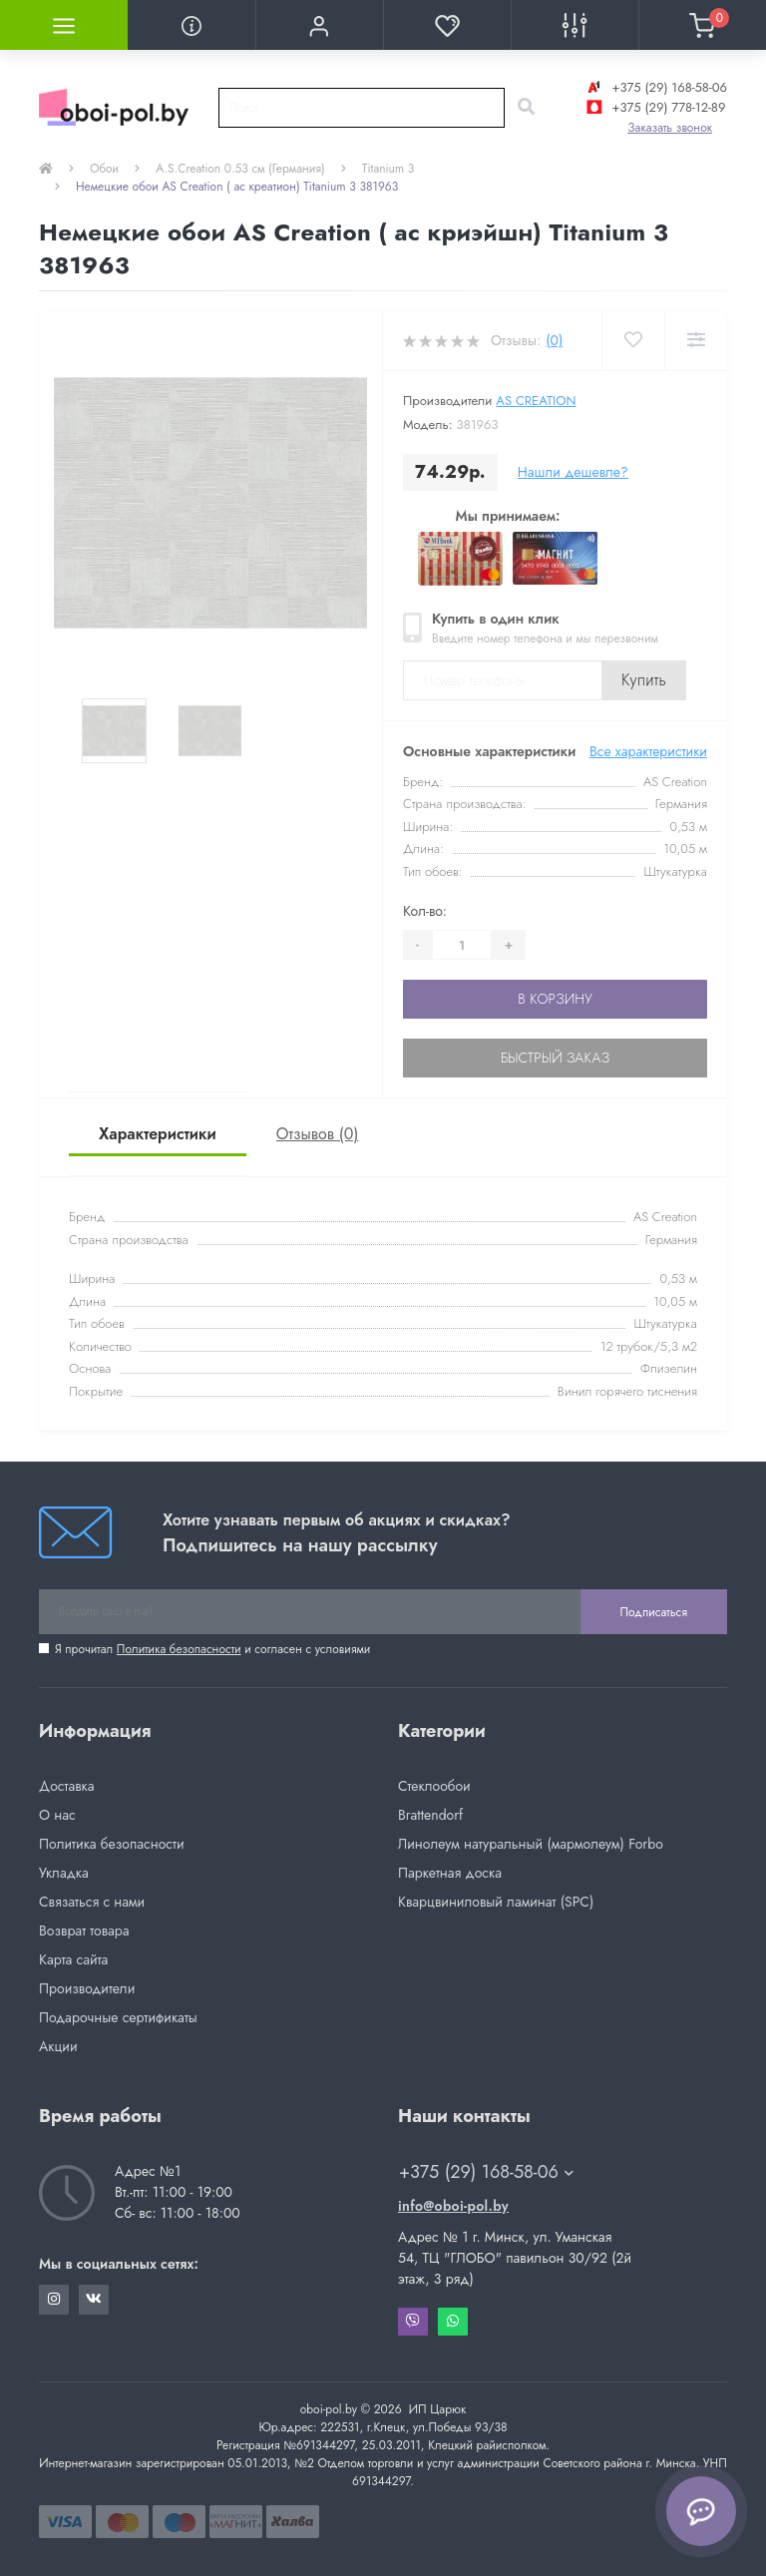 Image resolution: width=766 pixels, height=2576 pixels. Describe the element at coordinates (57, 1815) in the screenshot. I see `О нас` at that location.